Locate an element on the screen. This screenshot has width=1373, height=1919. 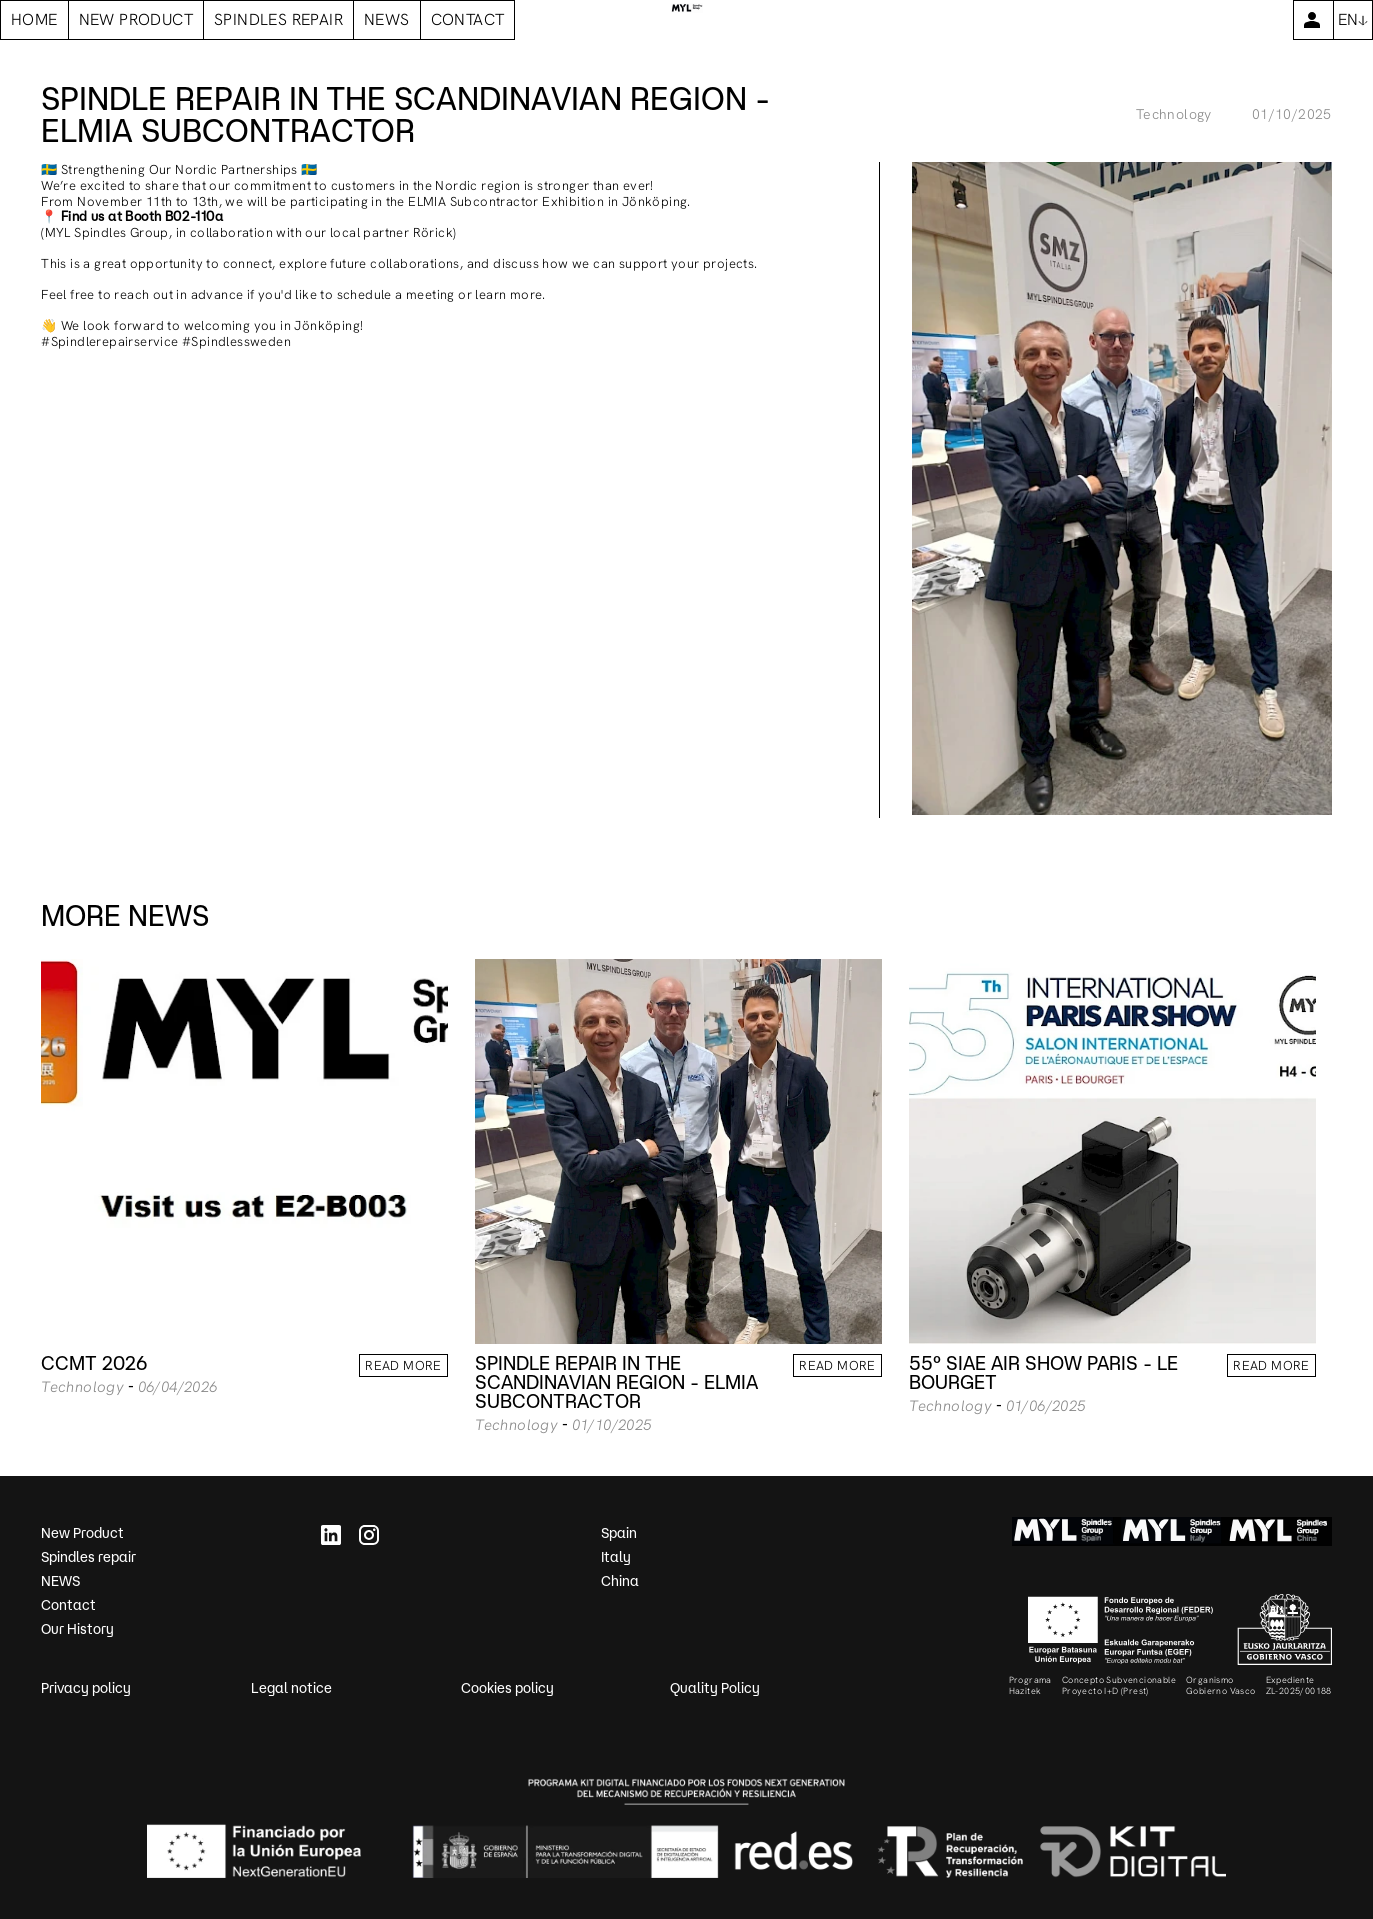
NEWS is located at coordinates (60, 1581).